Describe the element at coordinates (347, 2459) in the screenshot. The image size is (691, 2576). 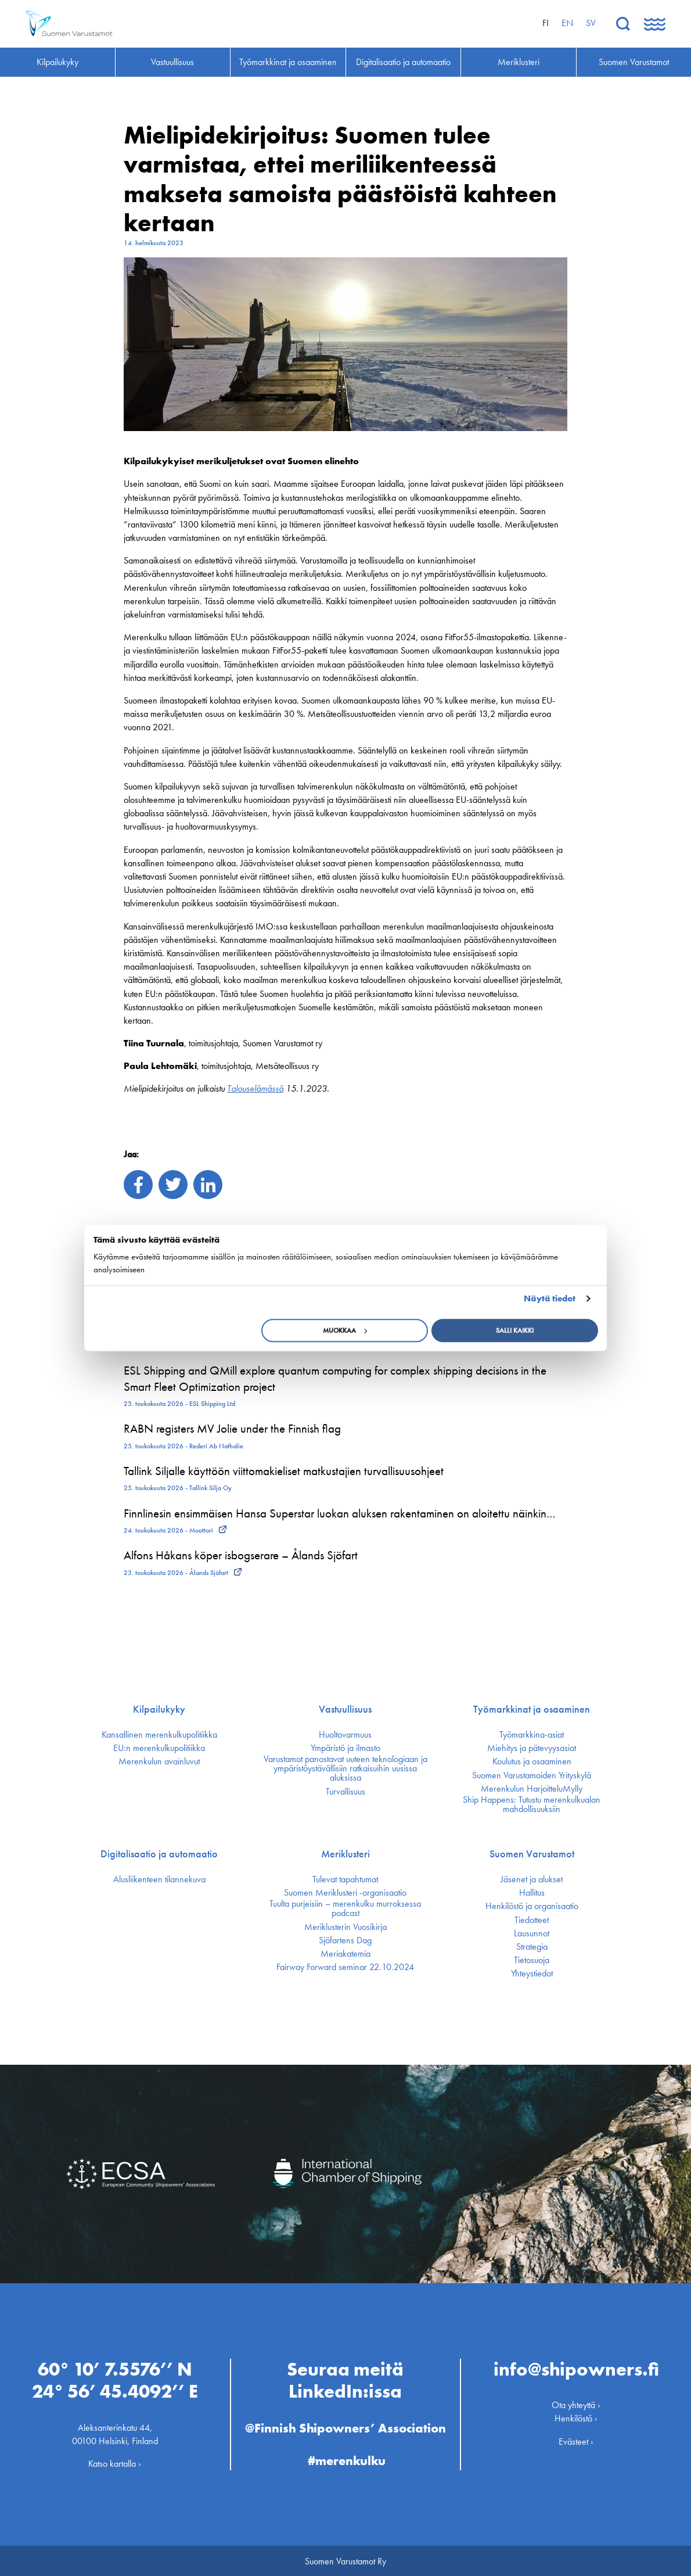
I see `#merenkulku` at that location.